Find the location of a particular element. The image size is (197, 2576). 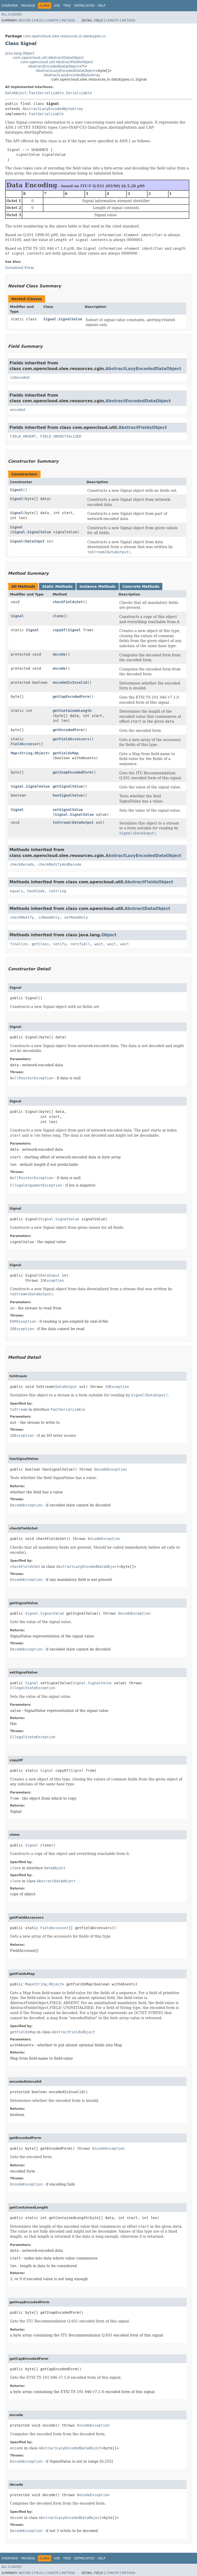

Concrete Methods is located at coordinates (141, 586).